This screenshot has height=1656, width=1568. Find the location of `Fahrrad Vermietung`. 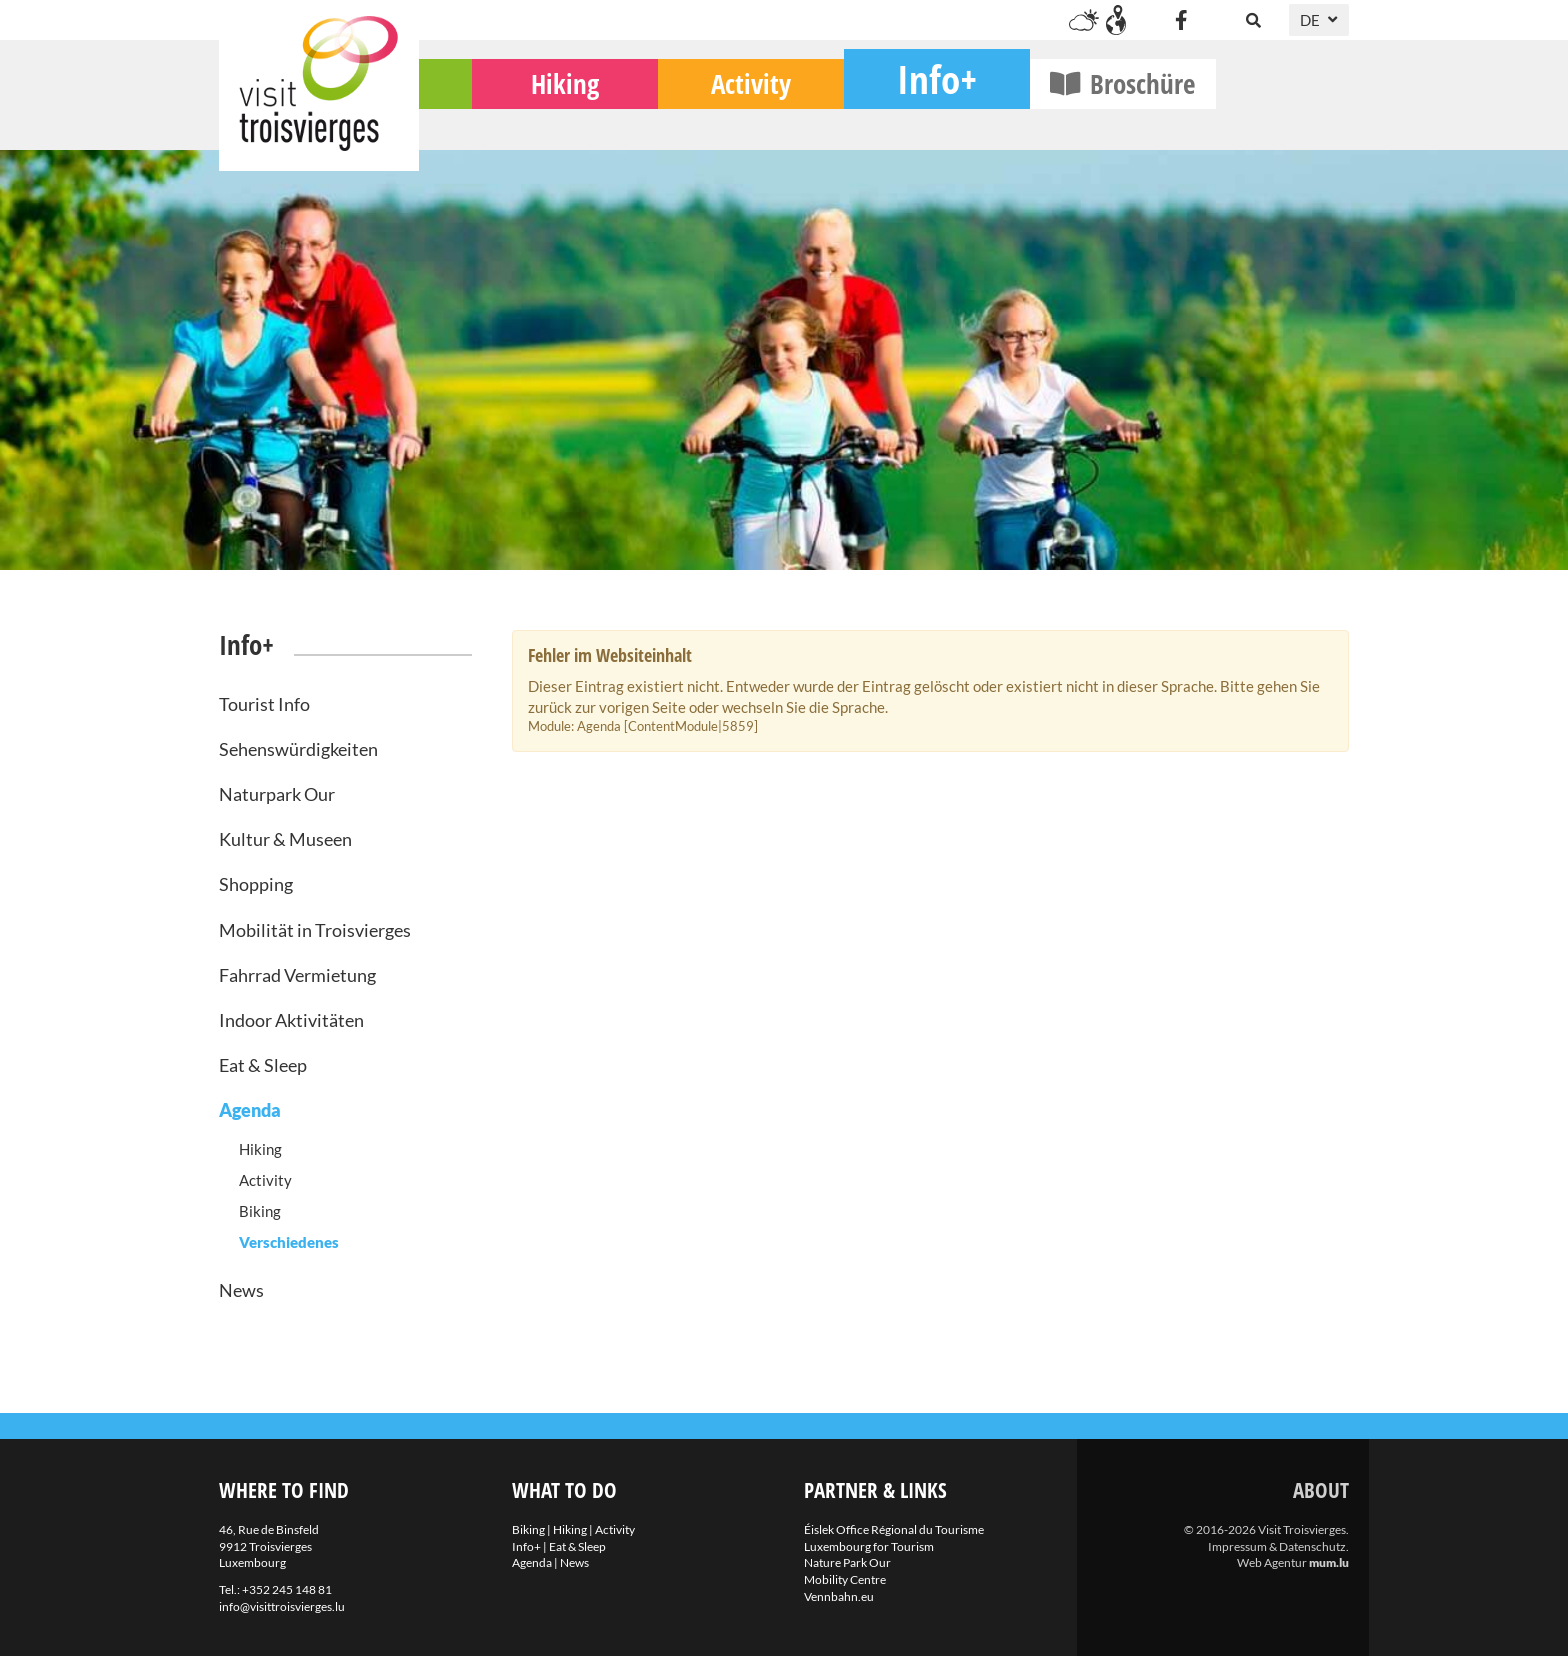

Fahrrad Vermietung is located at coordinates (297, 975).